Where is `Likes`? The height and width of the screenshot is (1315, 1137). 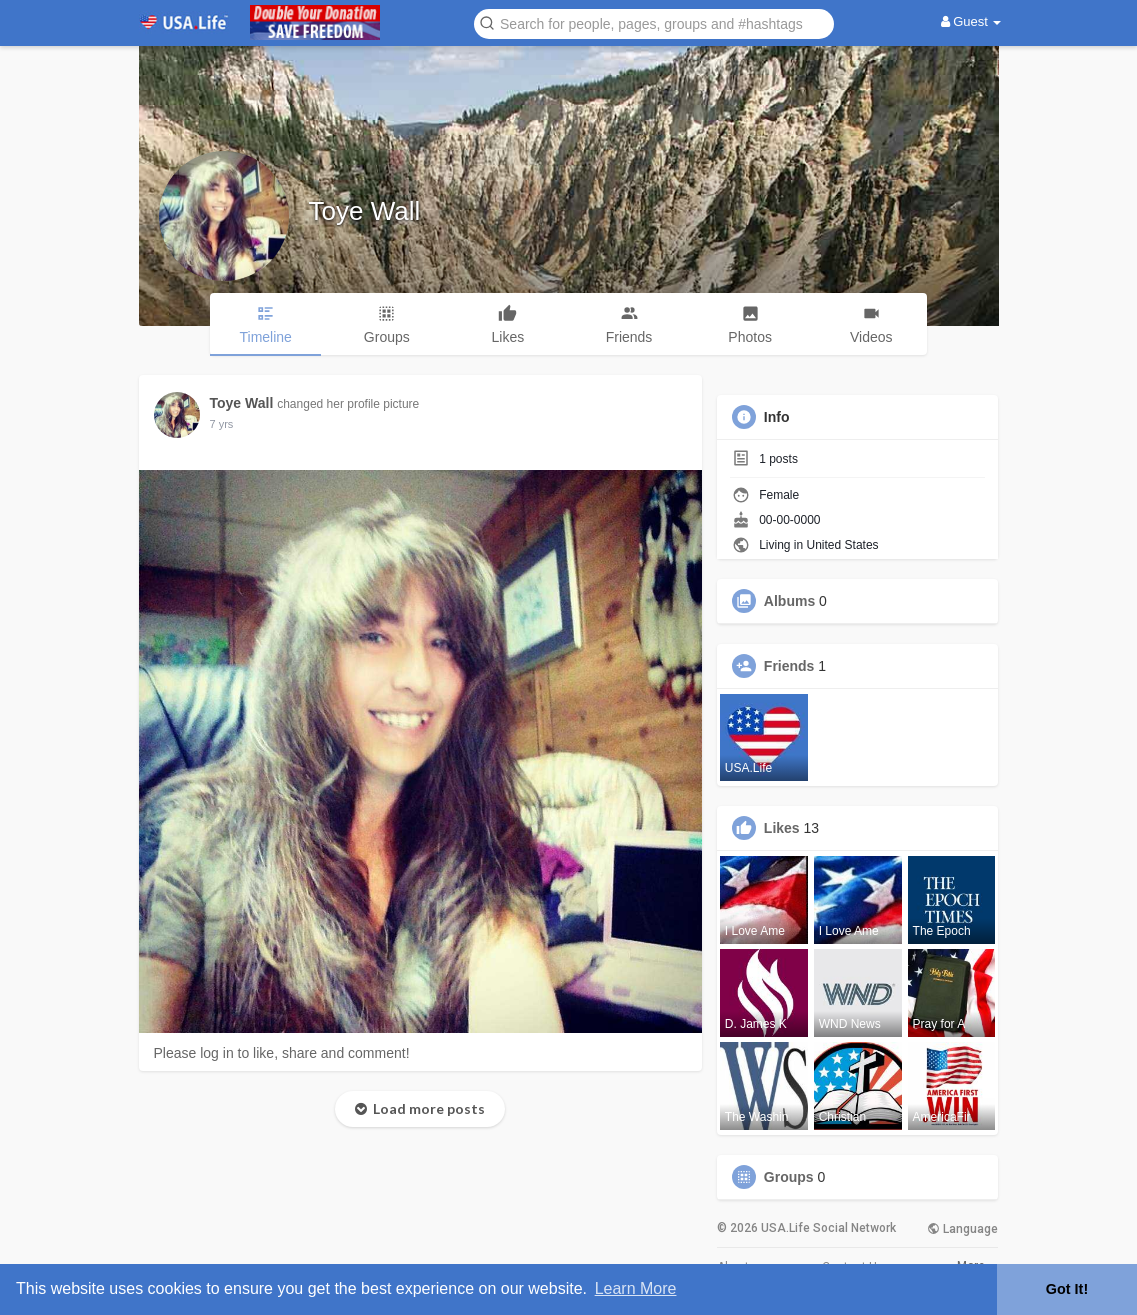 Likes is located at coordinates (782, 828).